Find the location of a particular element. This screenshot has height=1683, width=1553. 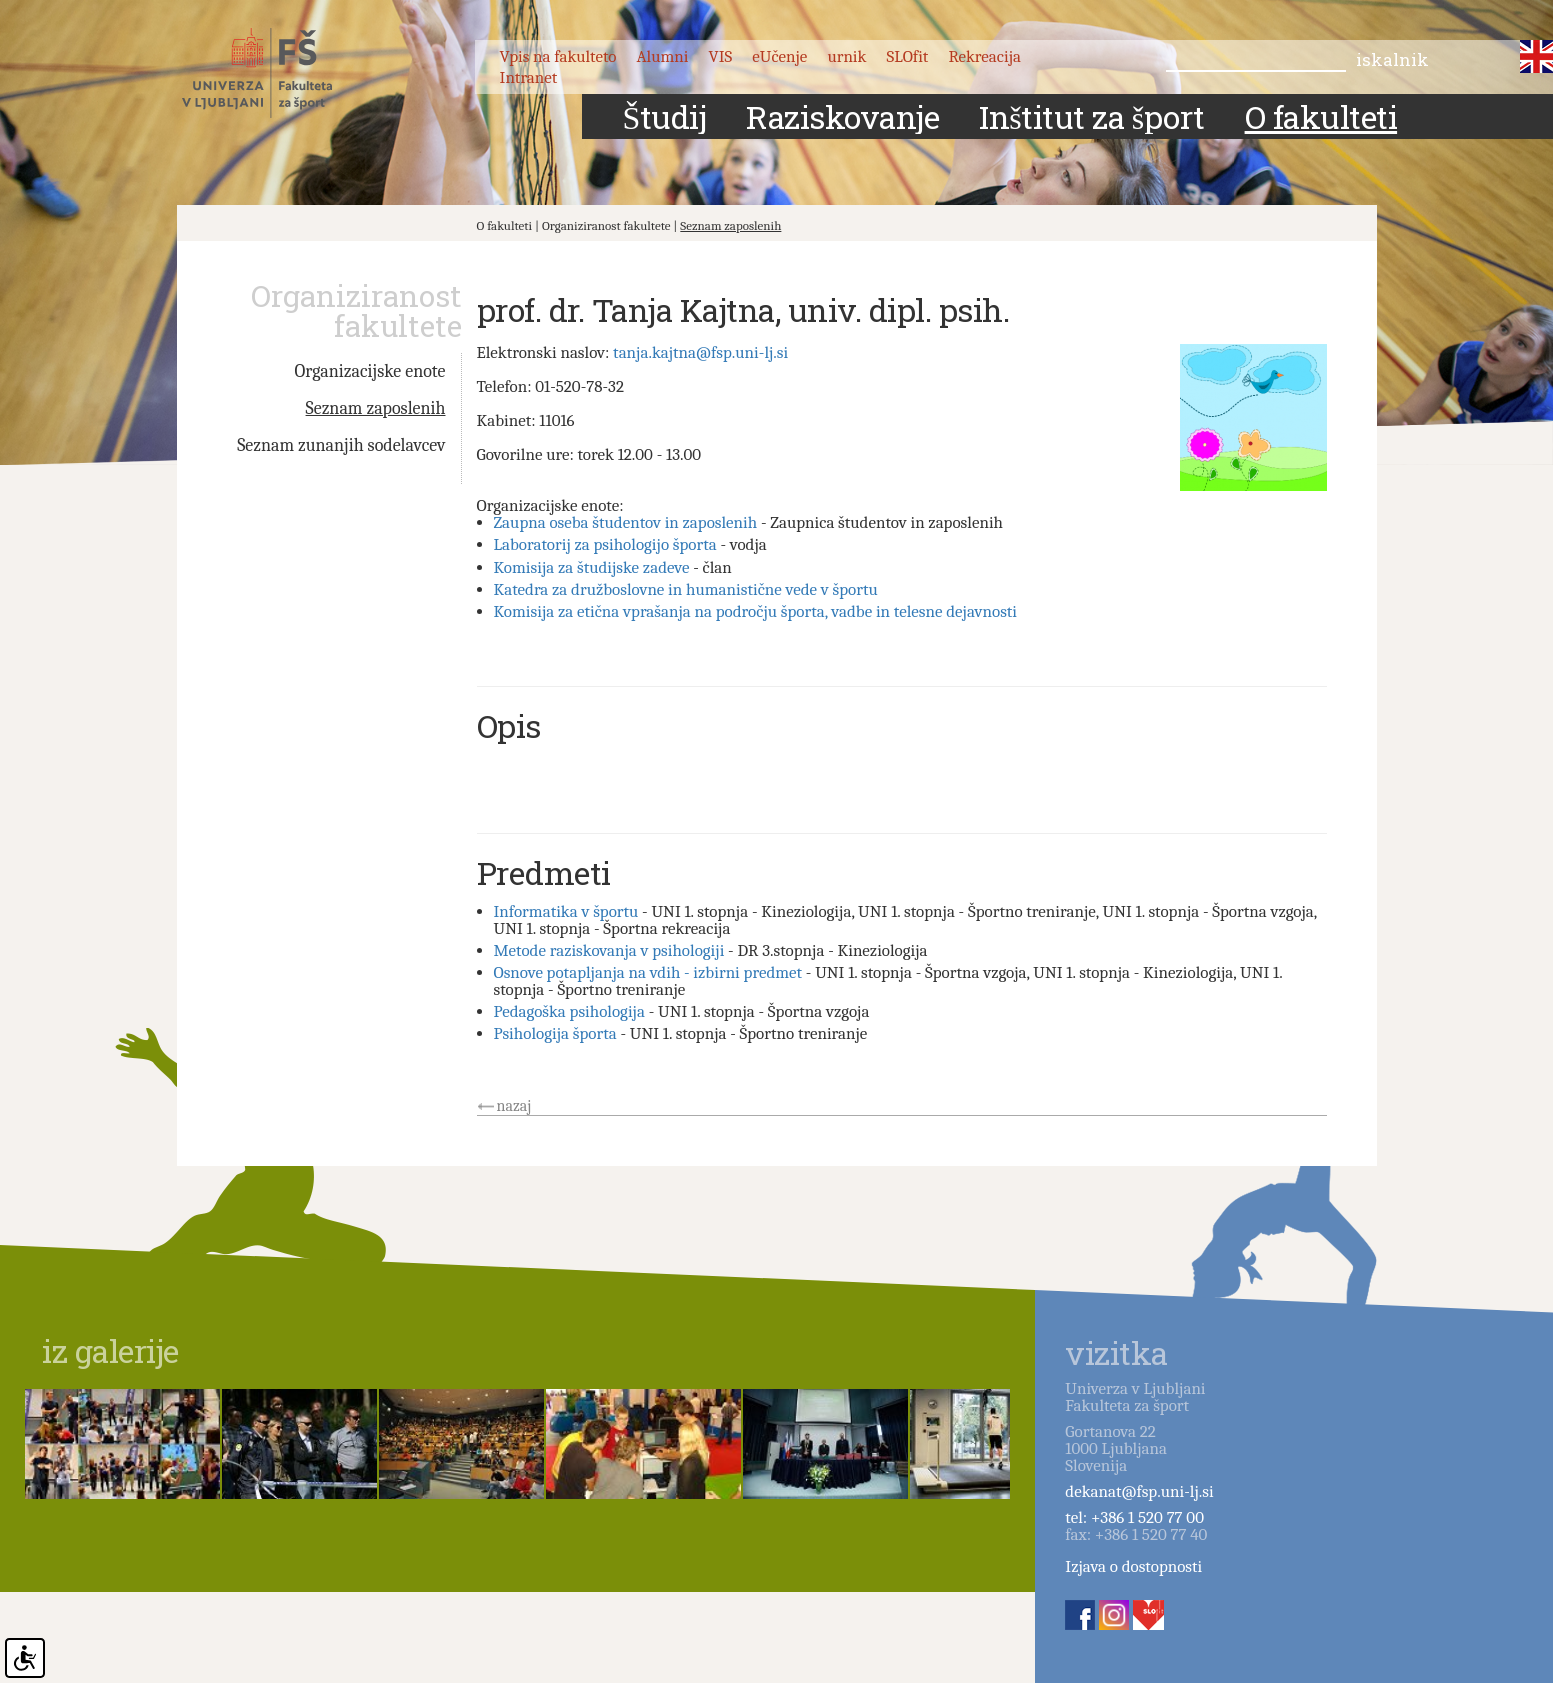

Katedra za družboslovne in humanistične vede v športu is located at coordinates (686, 589).